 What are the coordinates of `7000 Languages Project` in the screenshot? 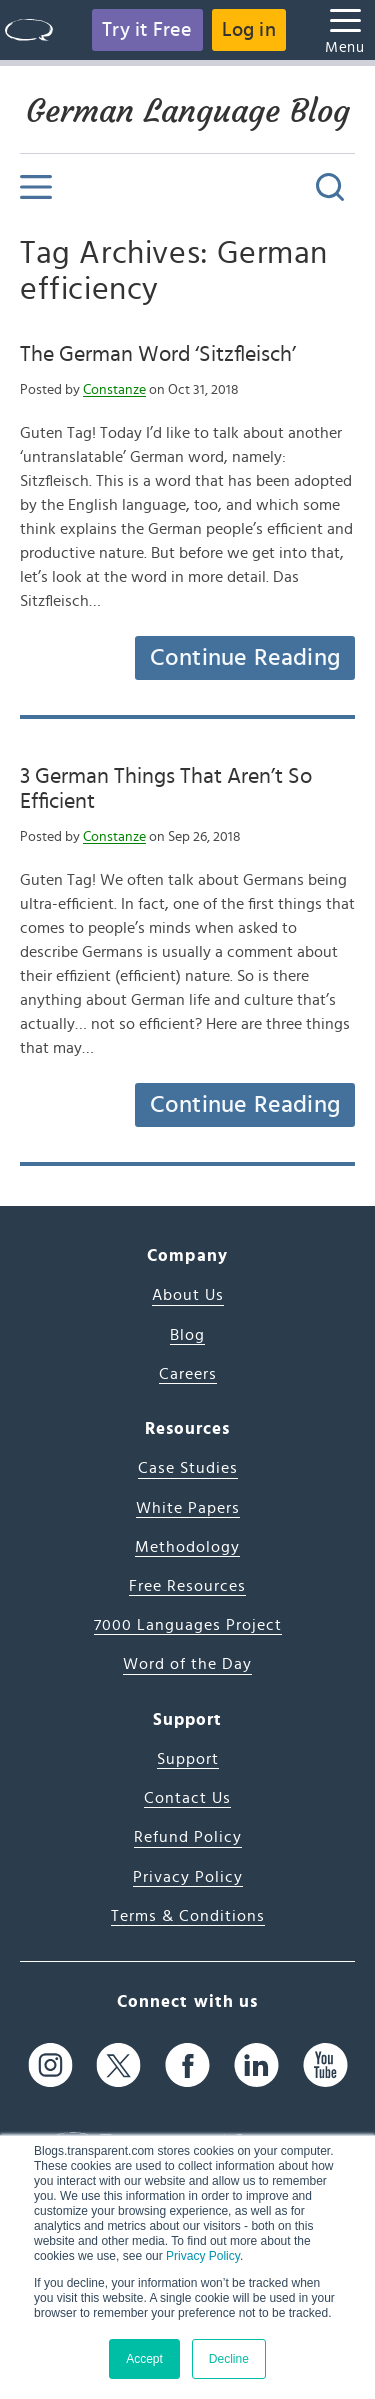 It's located at (188, 1625).